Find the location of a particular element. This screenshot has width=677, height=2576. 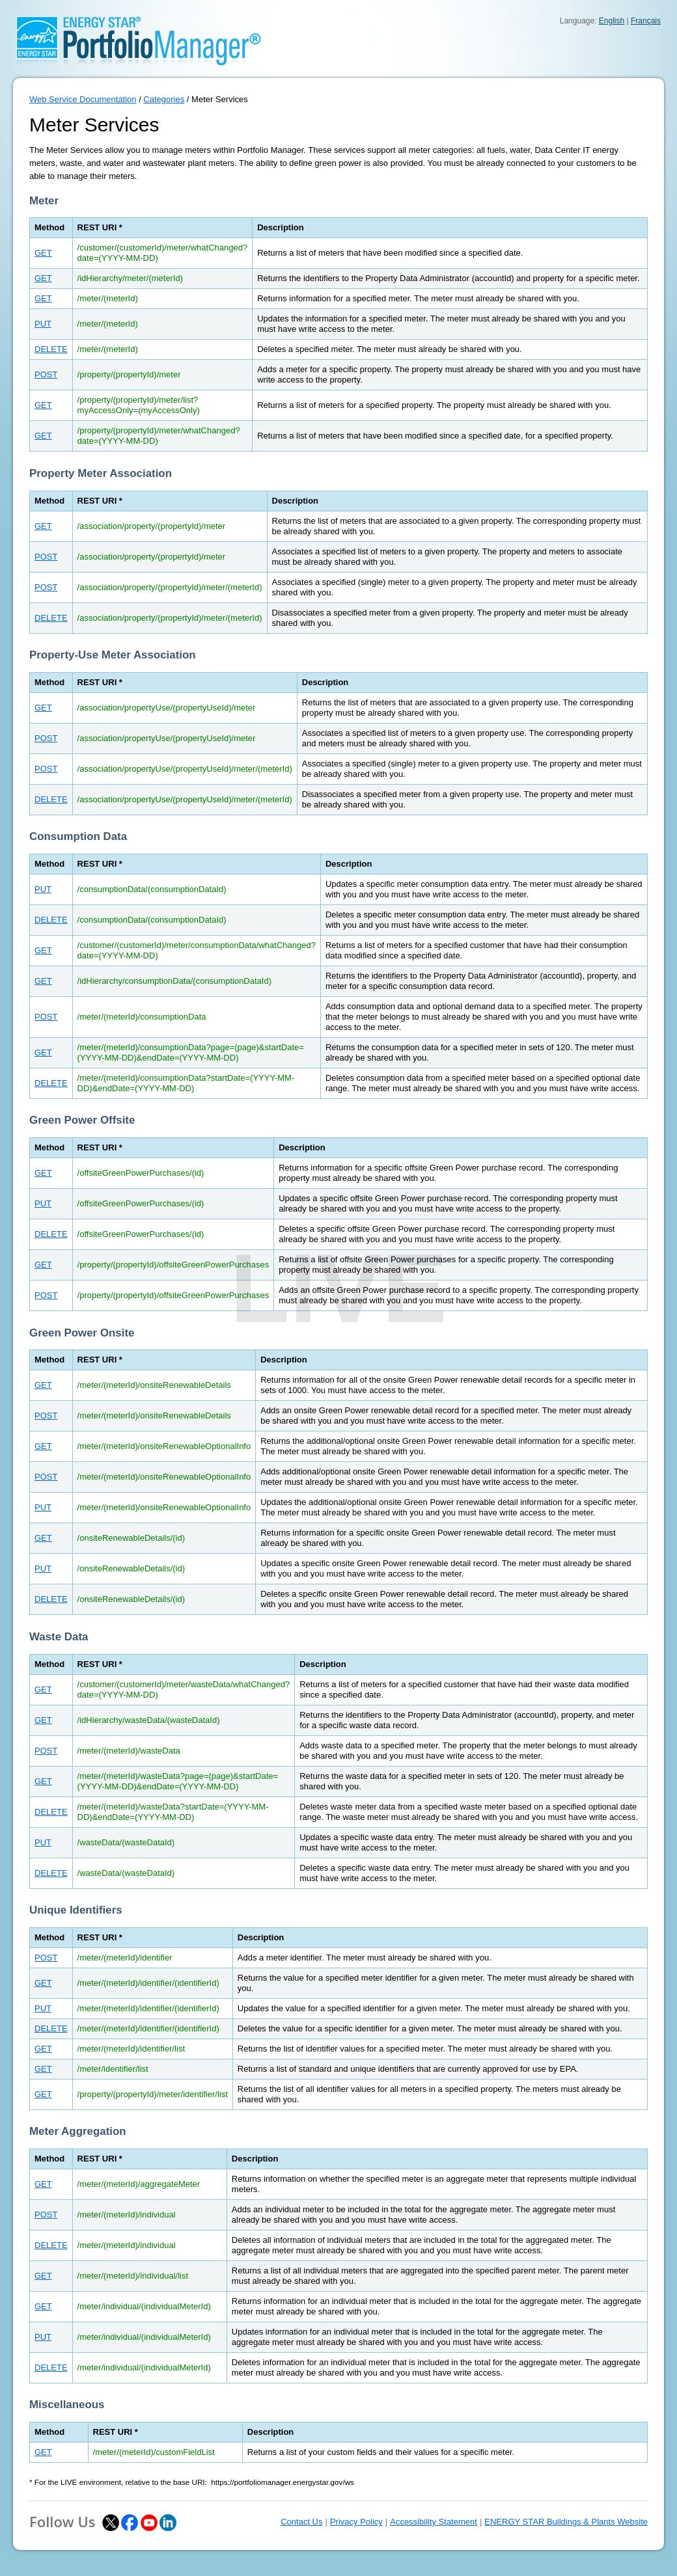

Web Service Documentation is located at coordinates (83, 99).